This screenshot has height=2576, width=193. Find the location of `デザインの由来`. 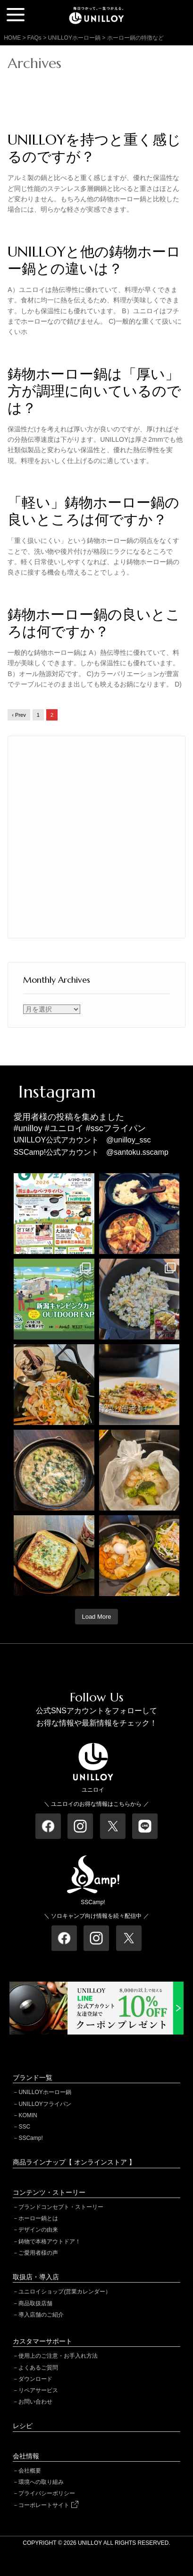

デザインの由来 is located at coordinates (38, 2229).